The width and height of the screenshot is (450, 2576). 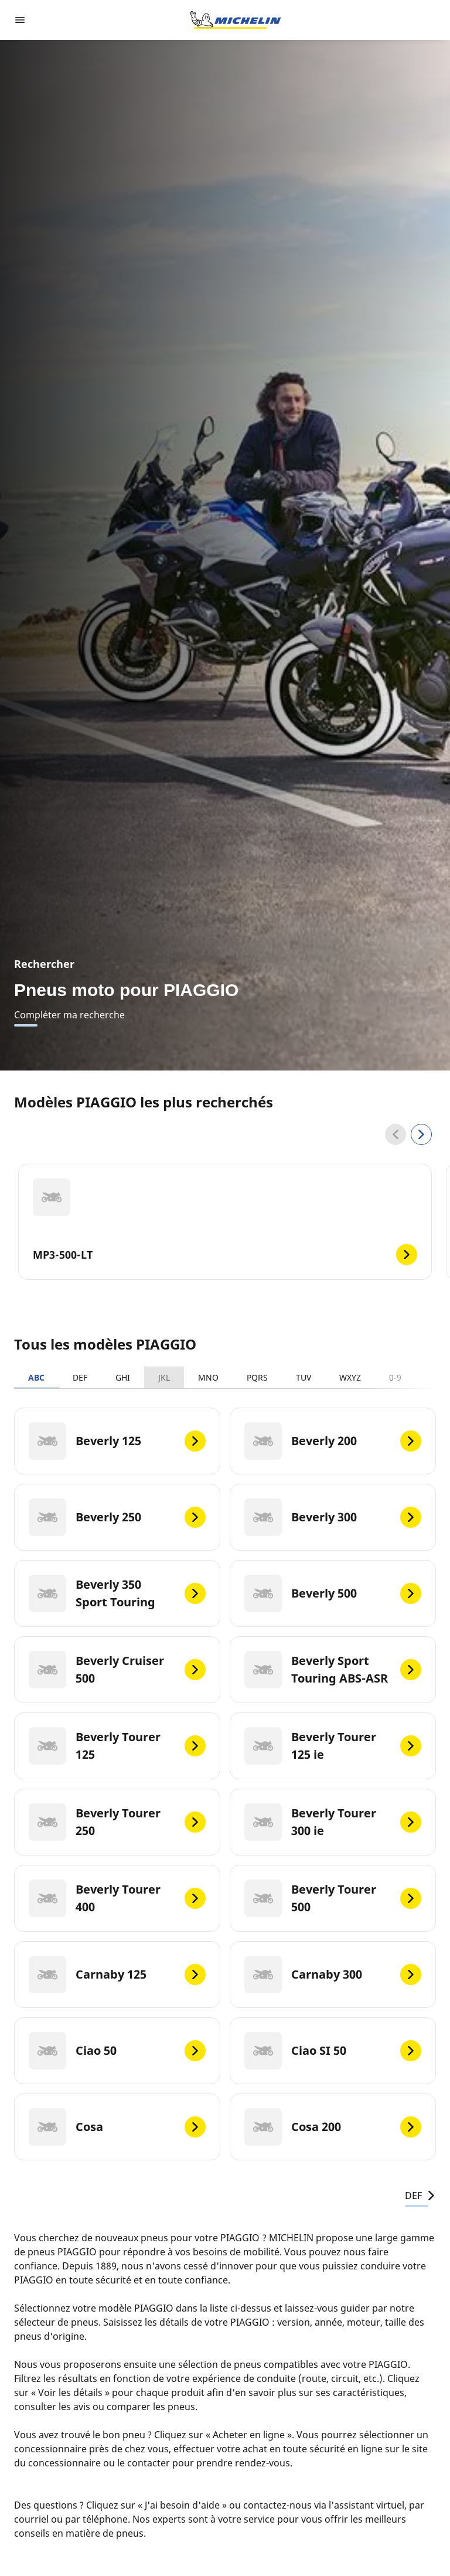 I want to click on [Beverly 250], so click(x=117, y=1517).